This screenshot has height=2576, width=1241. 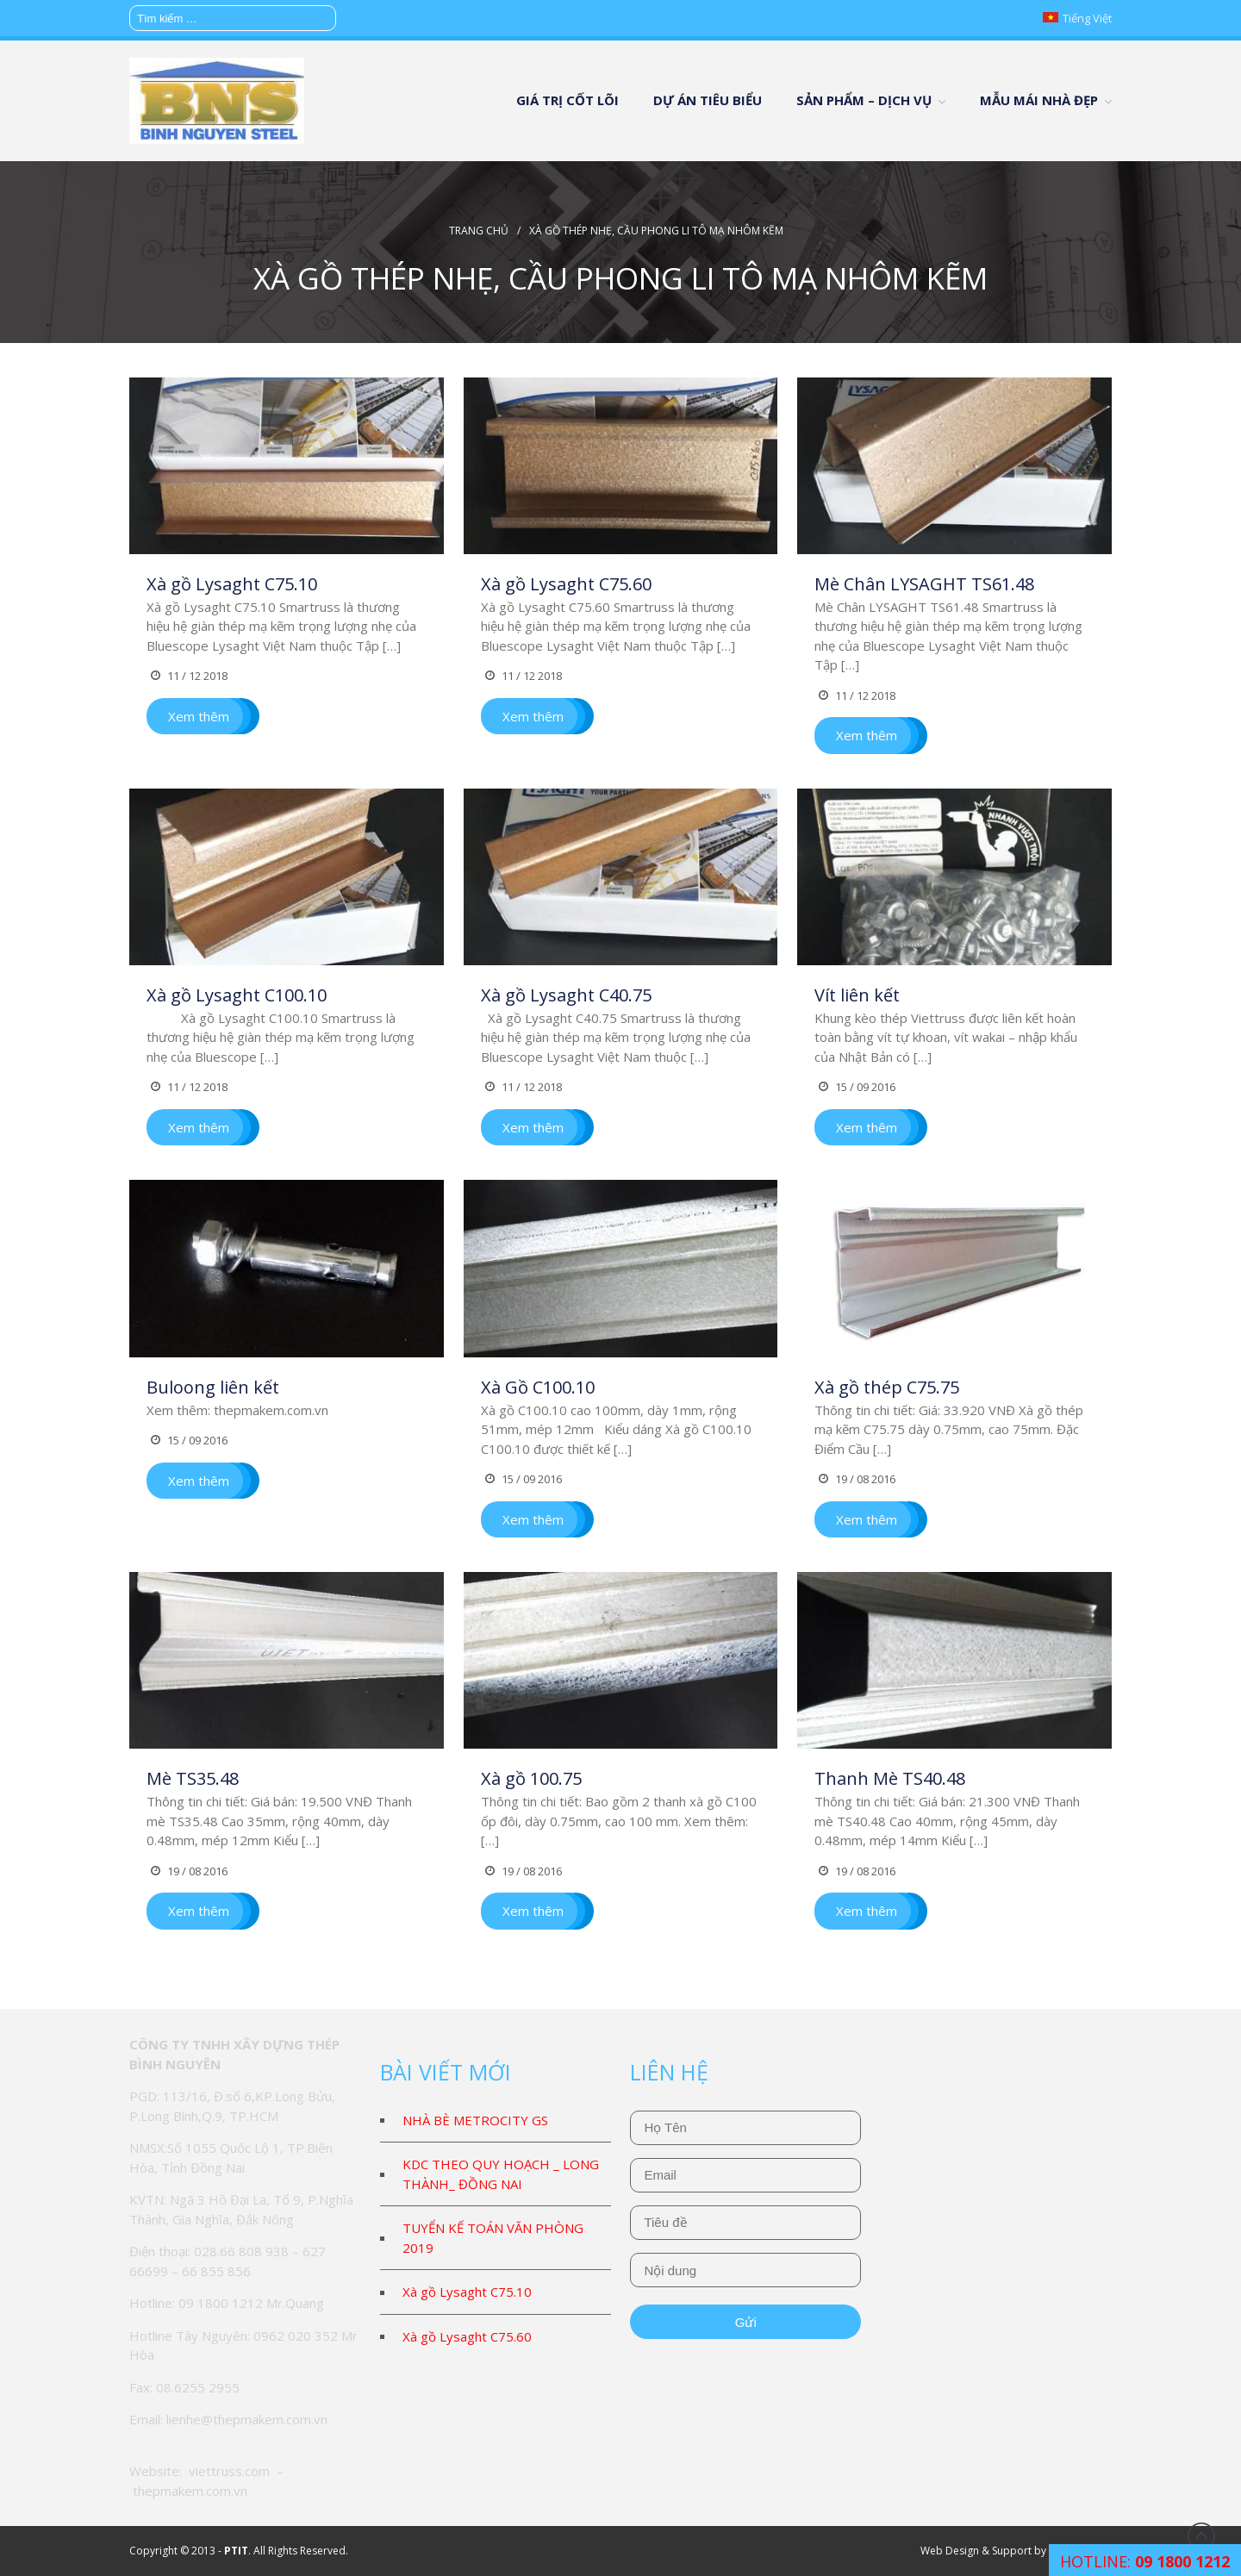 I want to click on Xà gồ thép C75.75, so click(x=886, y=1387).